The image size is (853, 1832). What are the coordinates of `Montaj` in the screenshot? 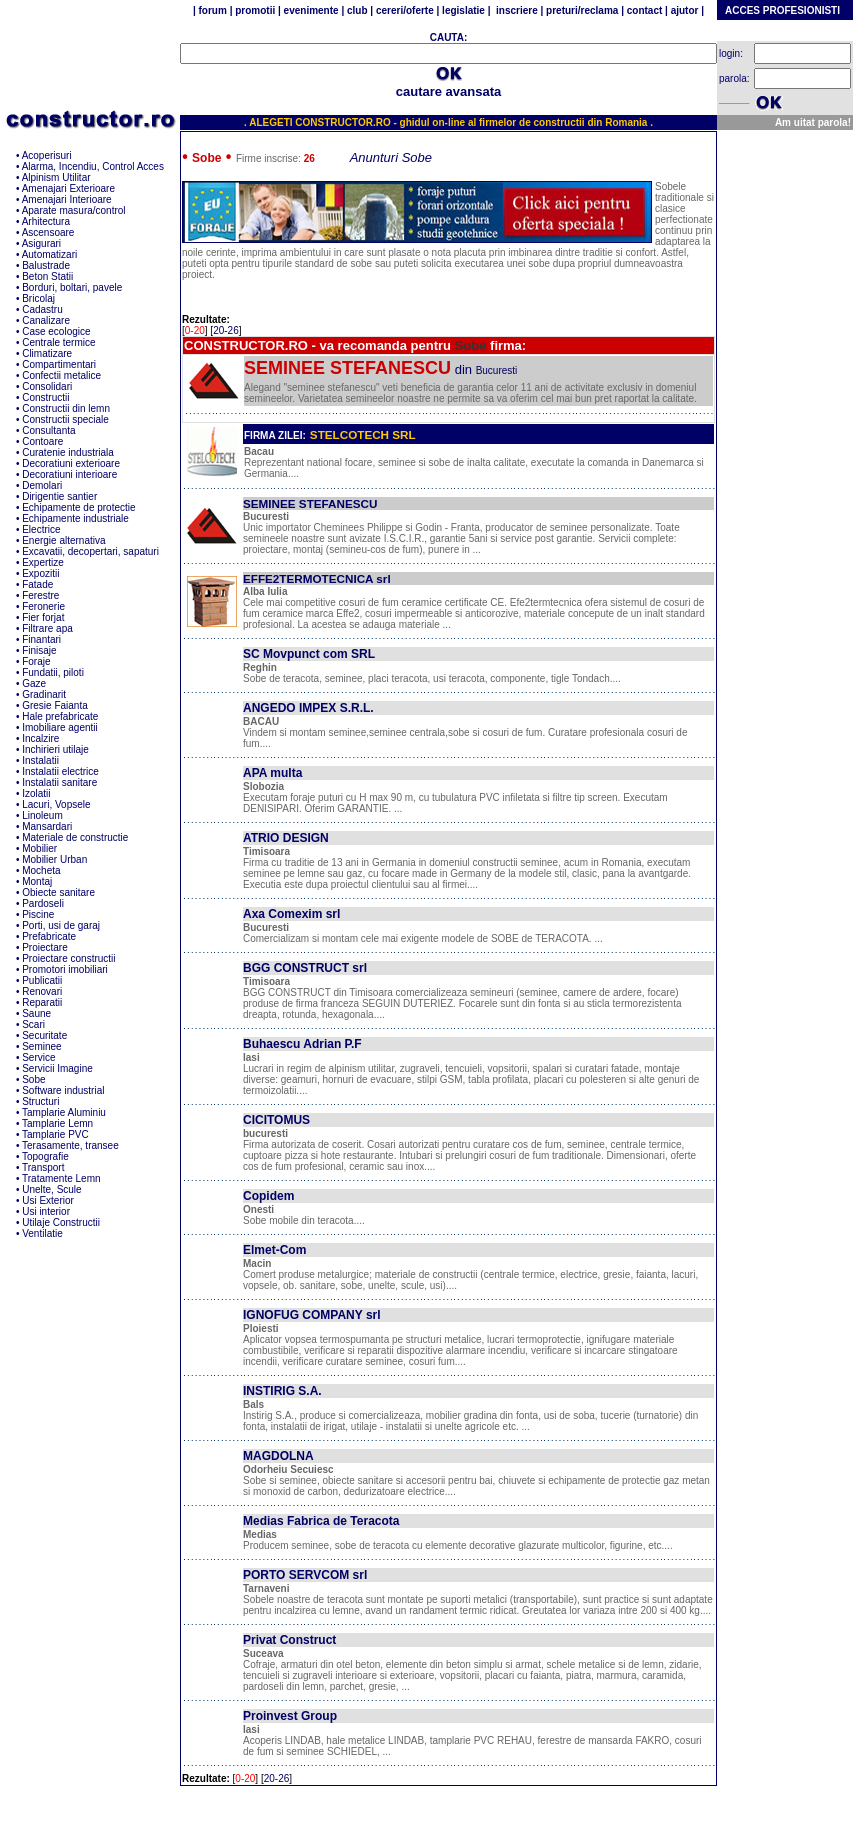 It's located at (37, 881).